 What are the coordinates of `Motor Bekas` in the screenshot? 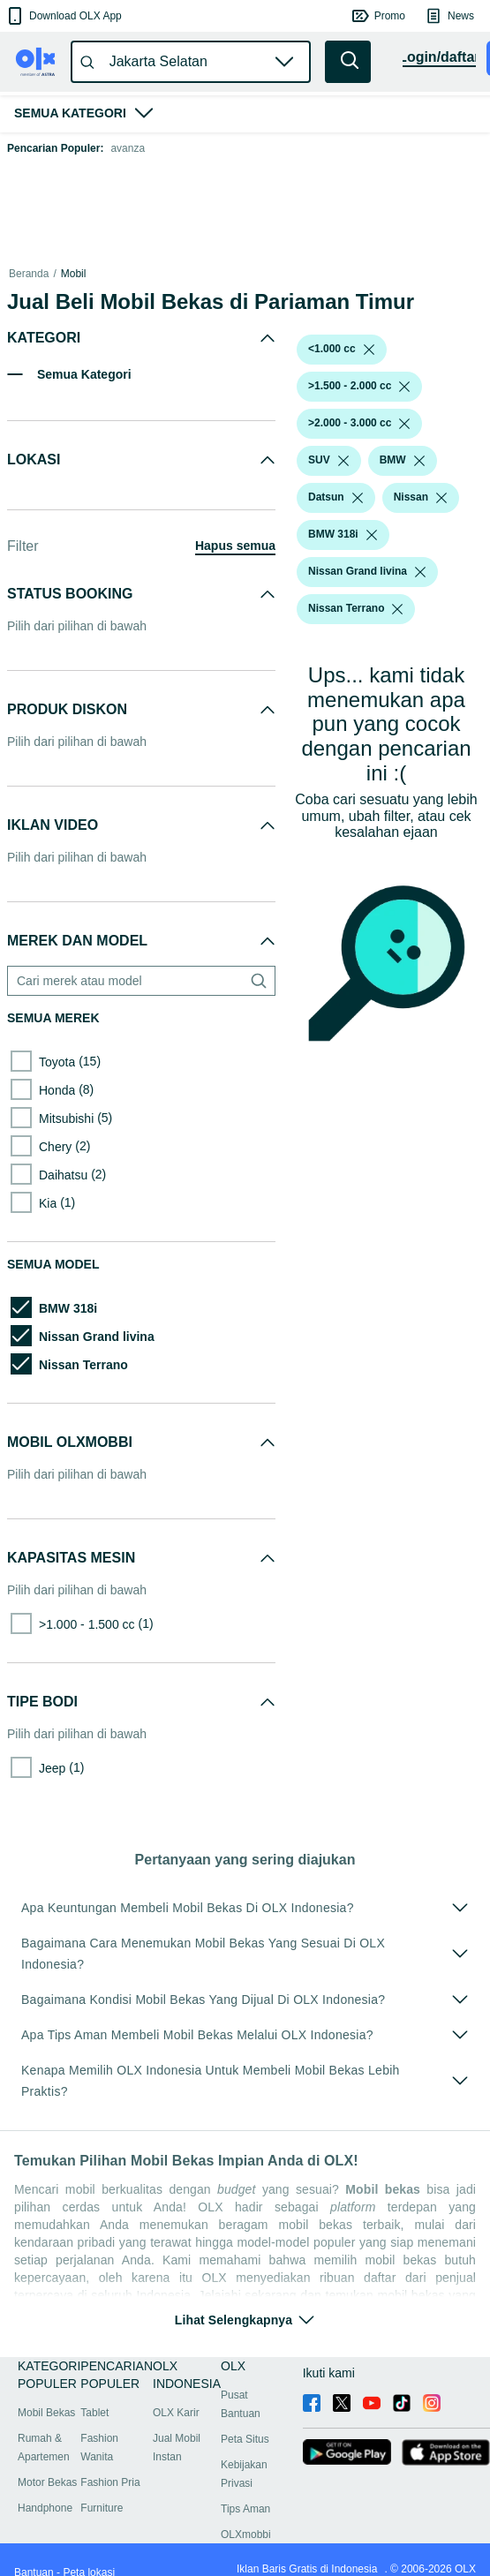 It's located at (47, 2482).